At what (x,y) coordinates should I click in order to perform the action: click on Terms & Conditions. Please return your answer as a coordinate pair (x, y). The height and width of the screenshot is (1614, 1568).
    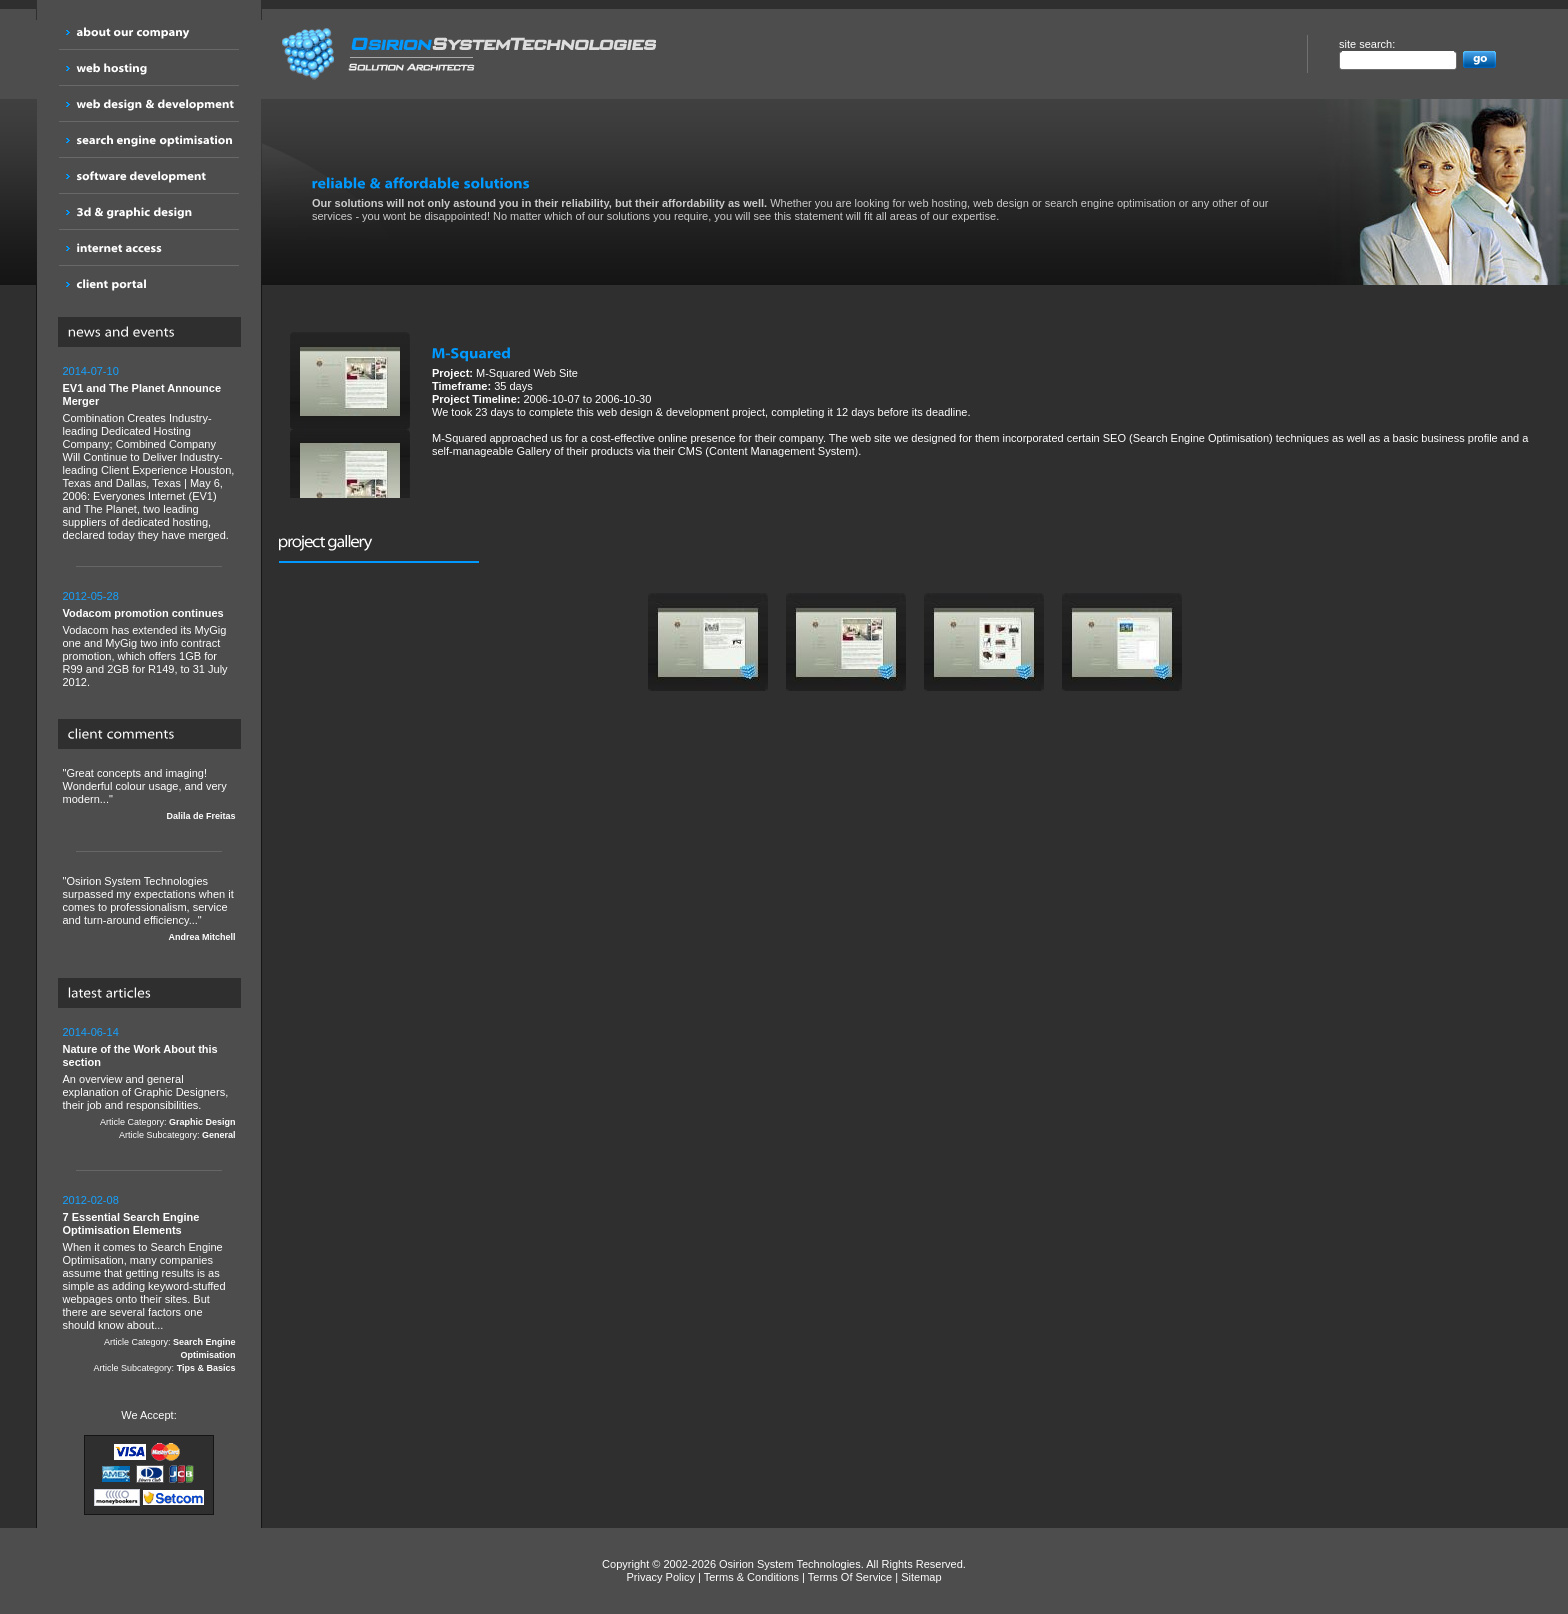
    Looking at the image, I should click on (751, 1577).